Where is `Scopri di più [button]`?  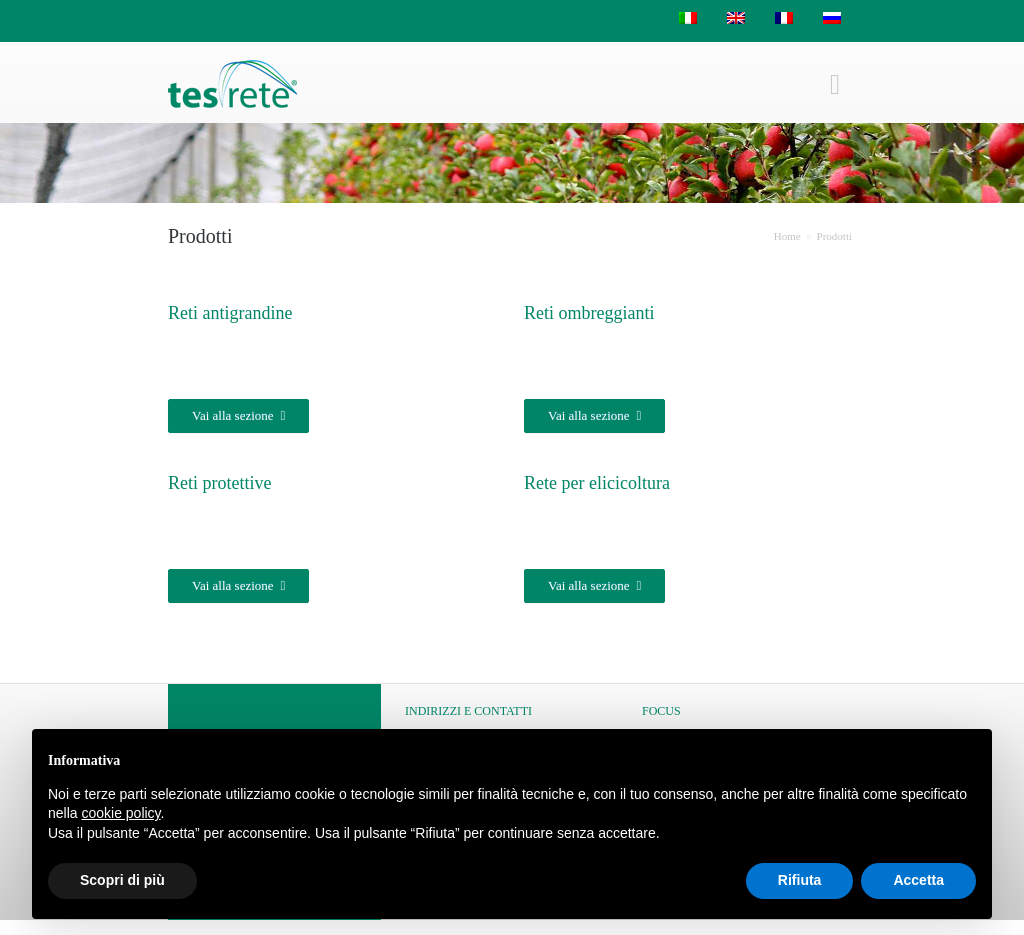 Scopri di più [button] is located at coordinates (122, 880).